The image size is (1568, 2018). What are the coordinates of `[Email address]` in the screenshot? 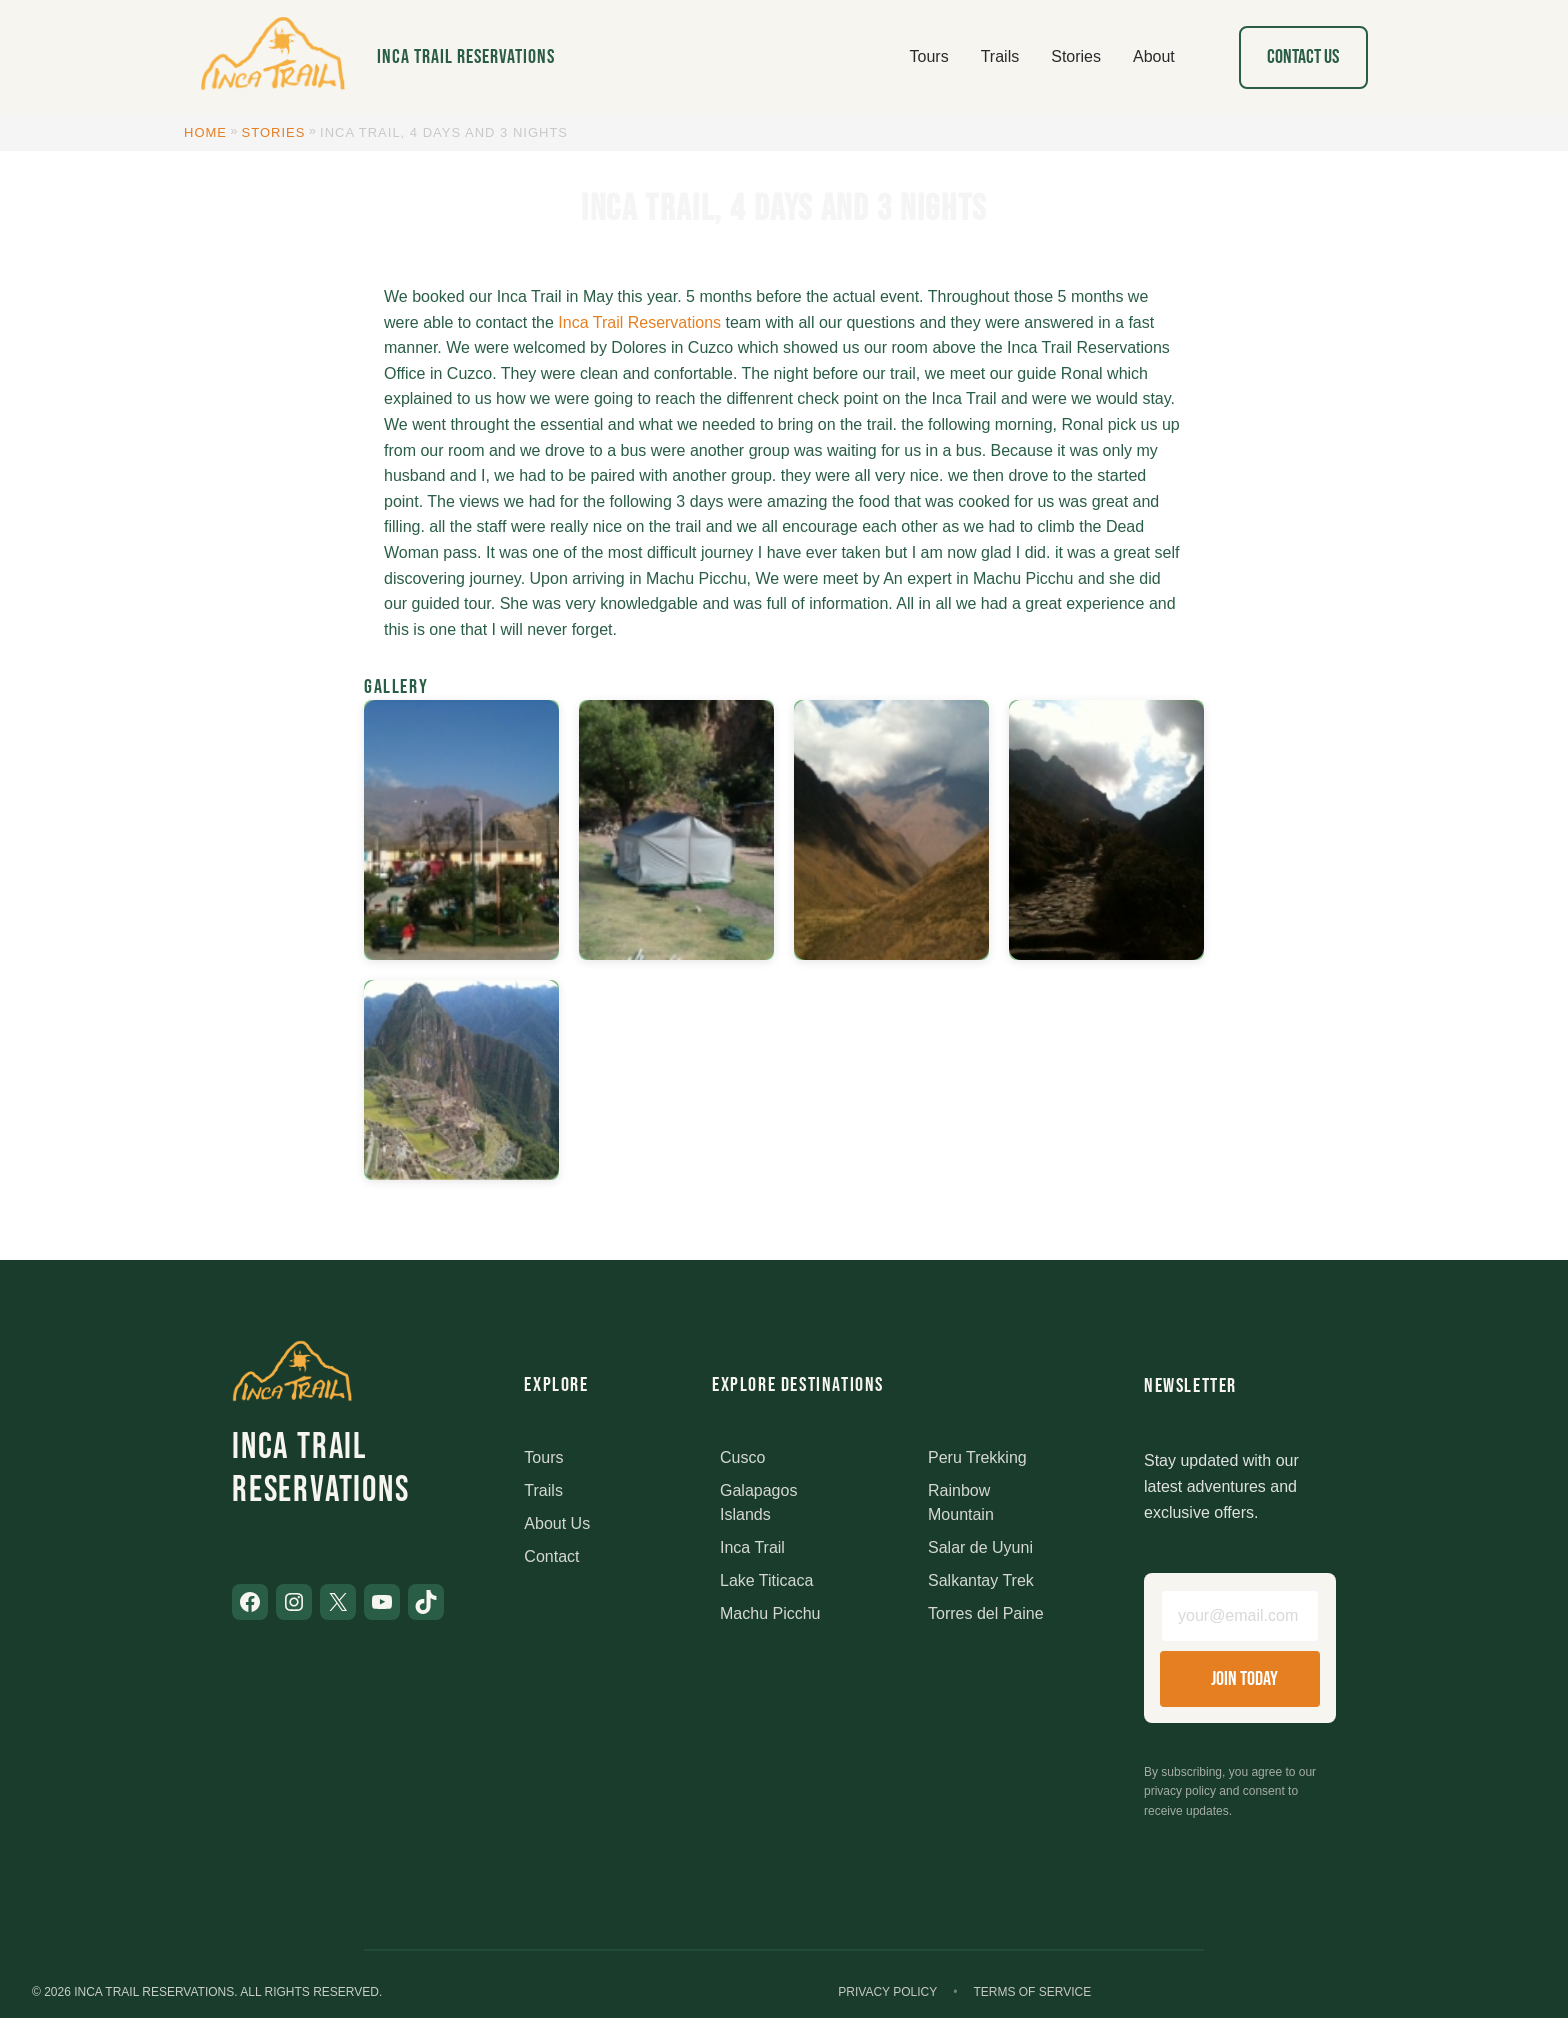 It's located at (1240, 1616).